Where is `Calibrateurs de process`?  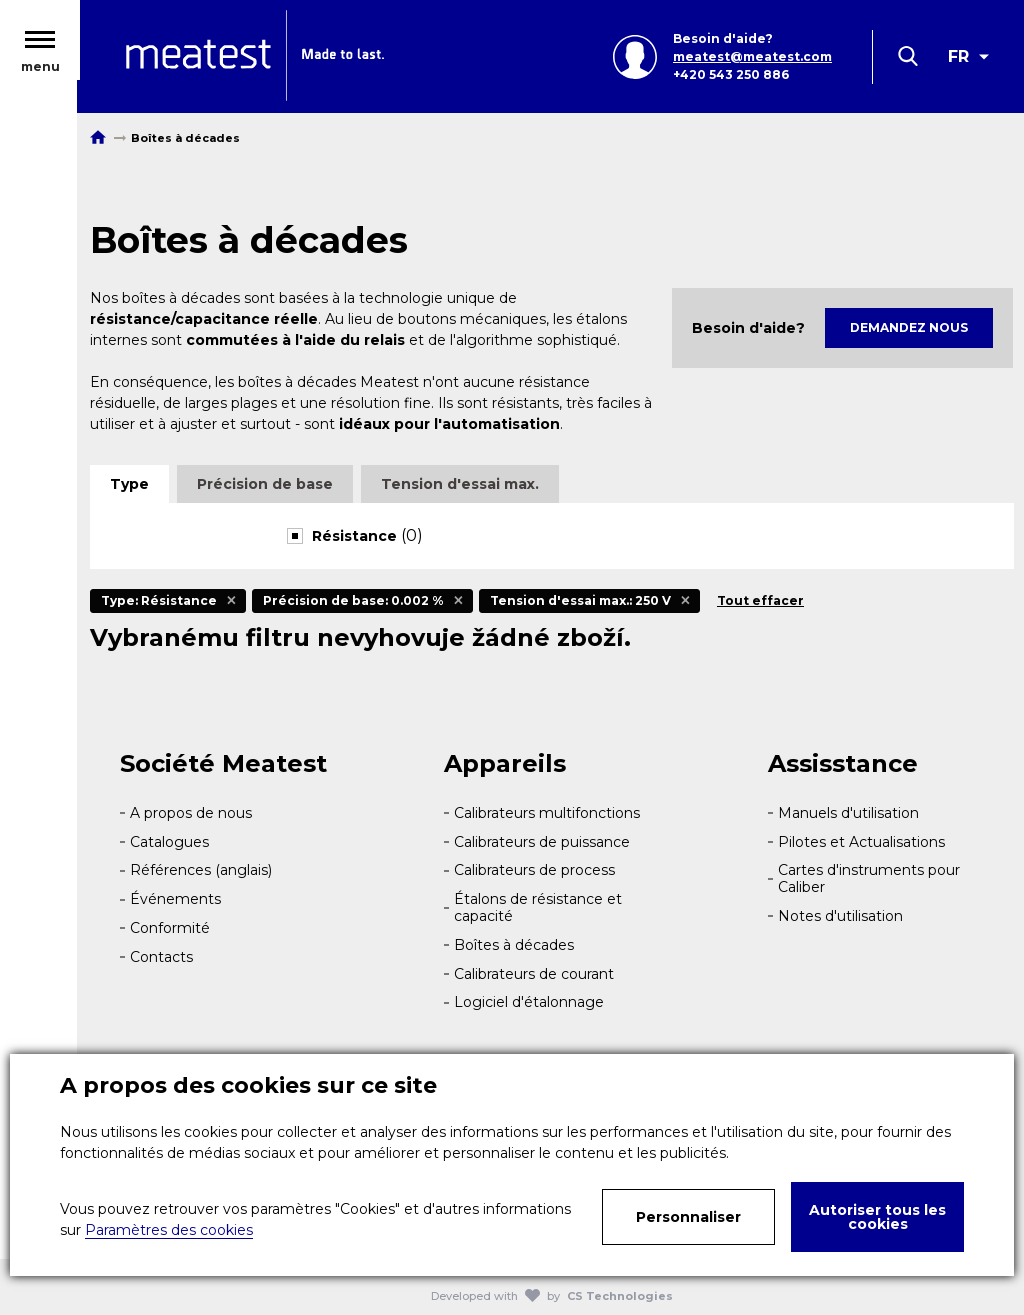
Calibrateurs de process is located at coordinates (534, 870).